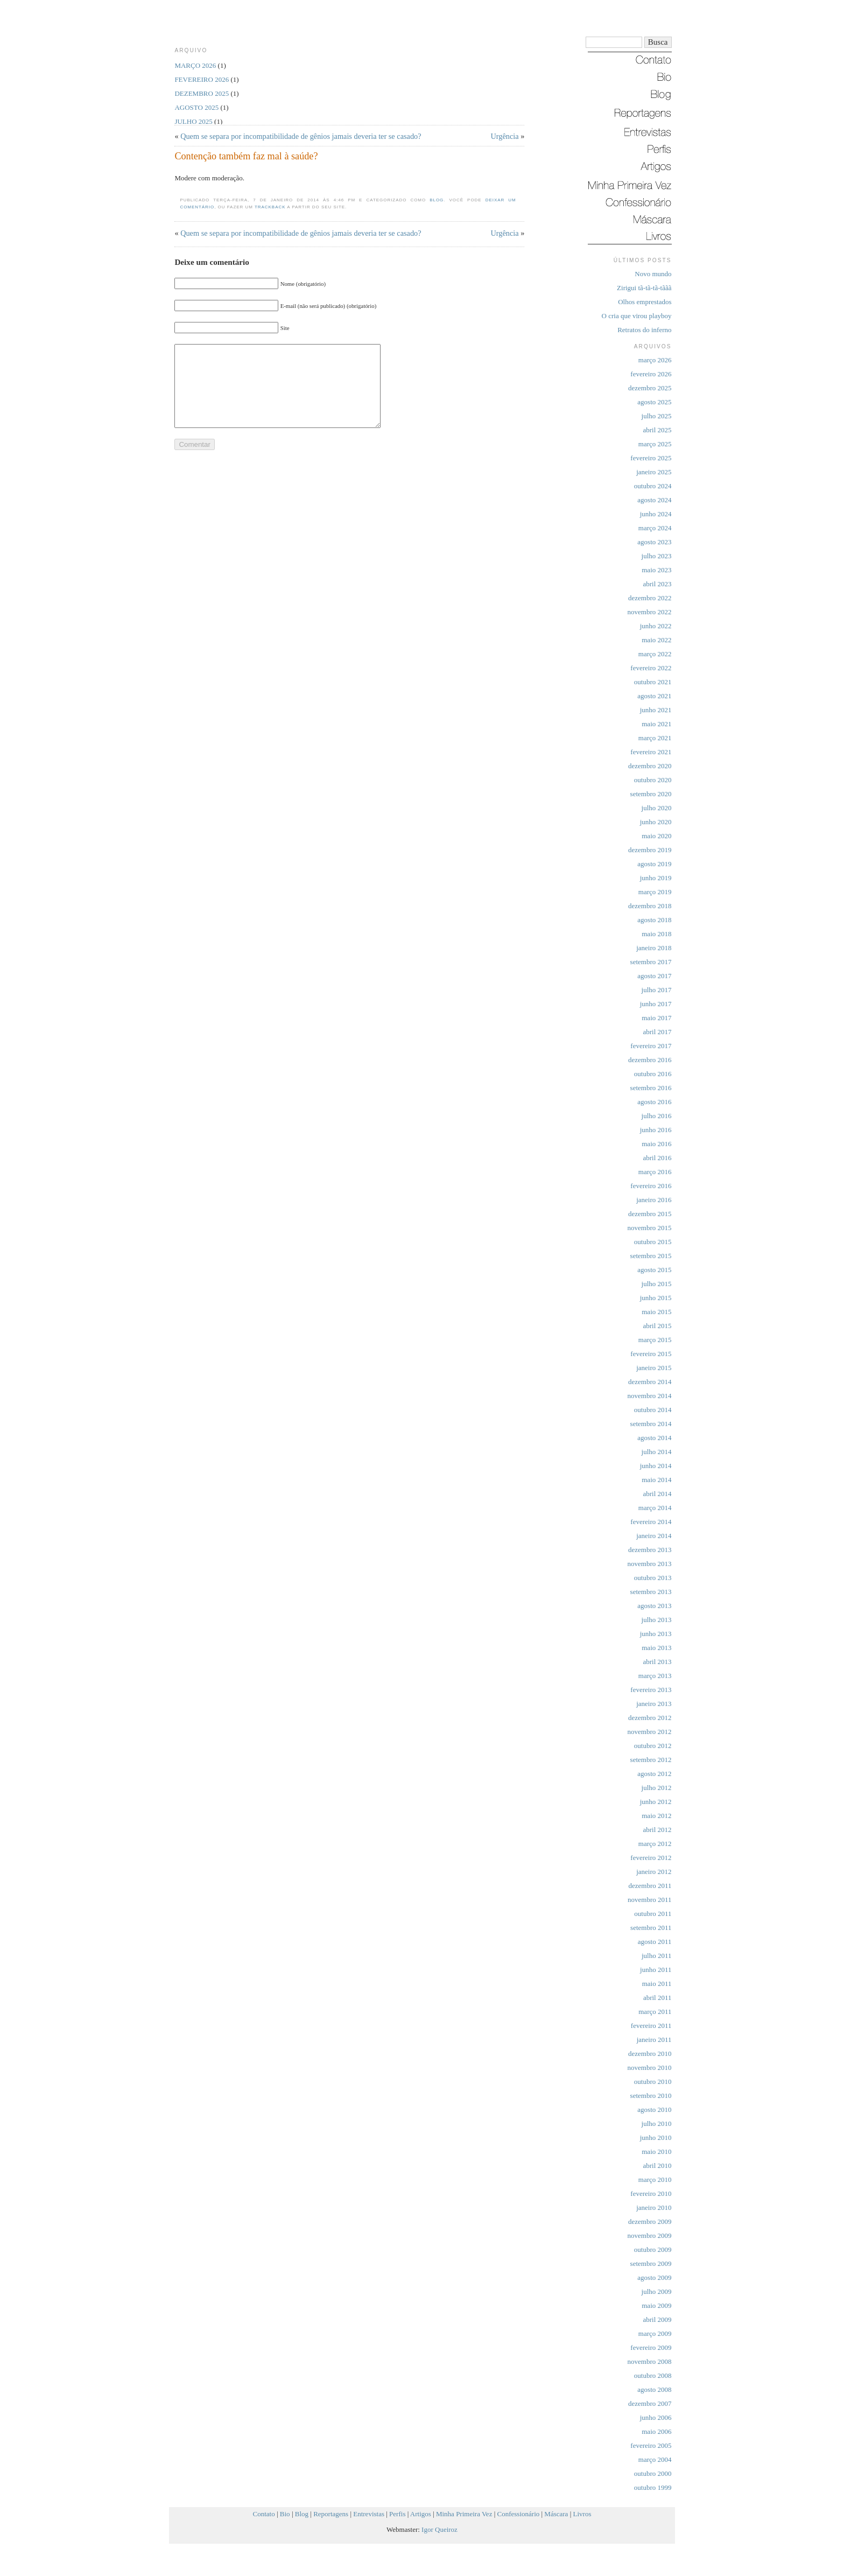  What do you see at coordinates (655, 892) in the screenshot?
I see `março 2019` at bounding box center [655, 892].